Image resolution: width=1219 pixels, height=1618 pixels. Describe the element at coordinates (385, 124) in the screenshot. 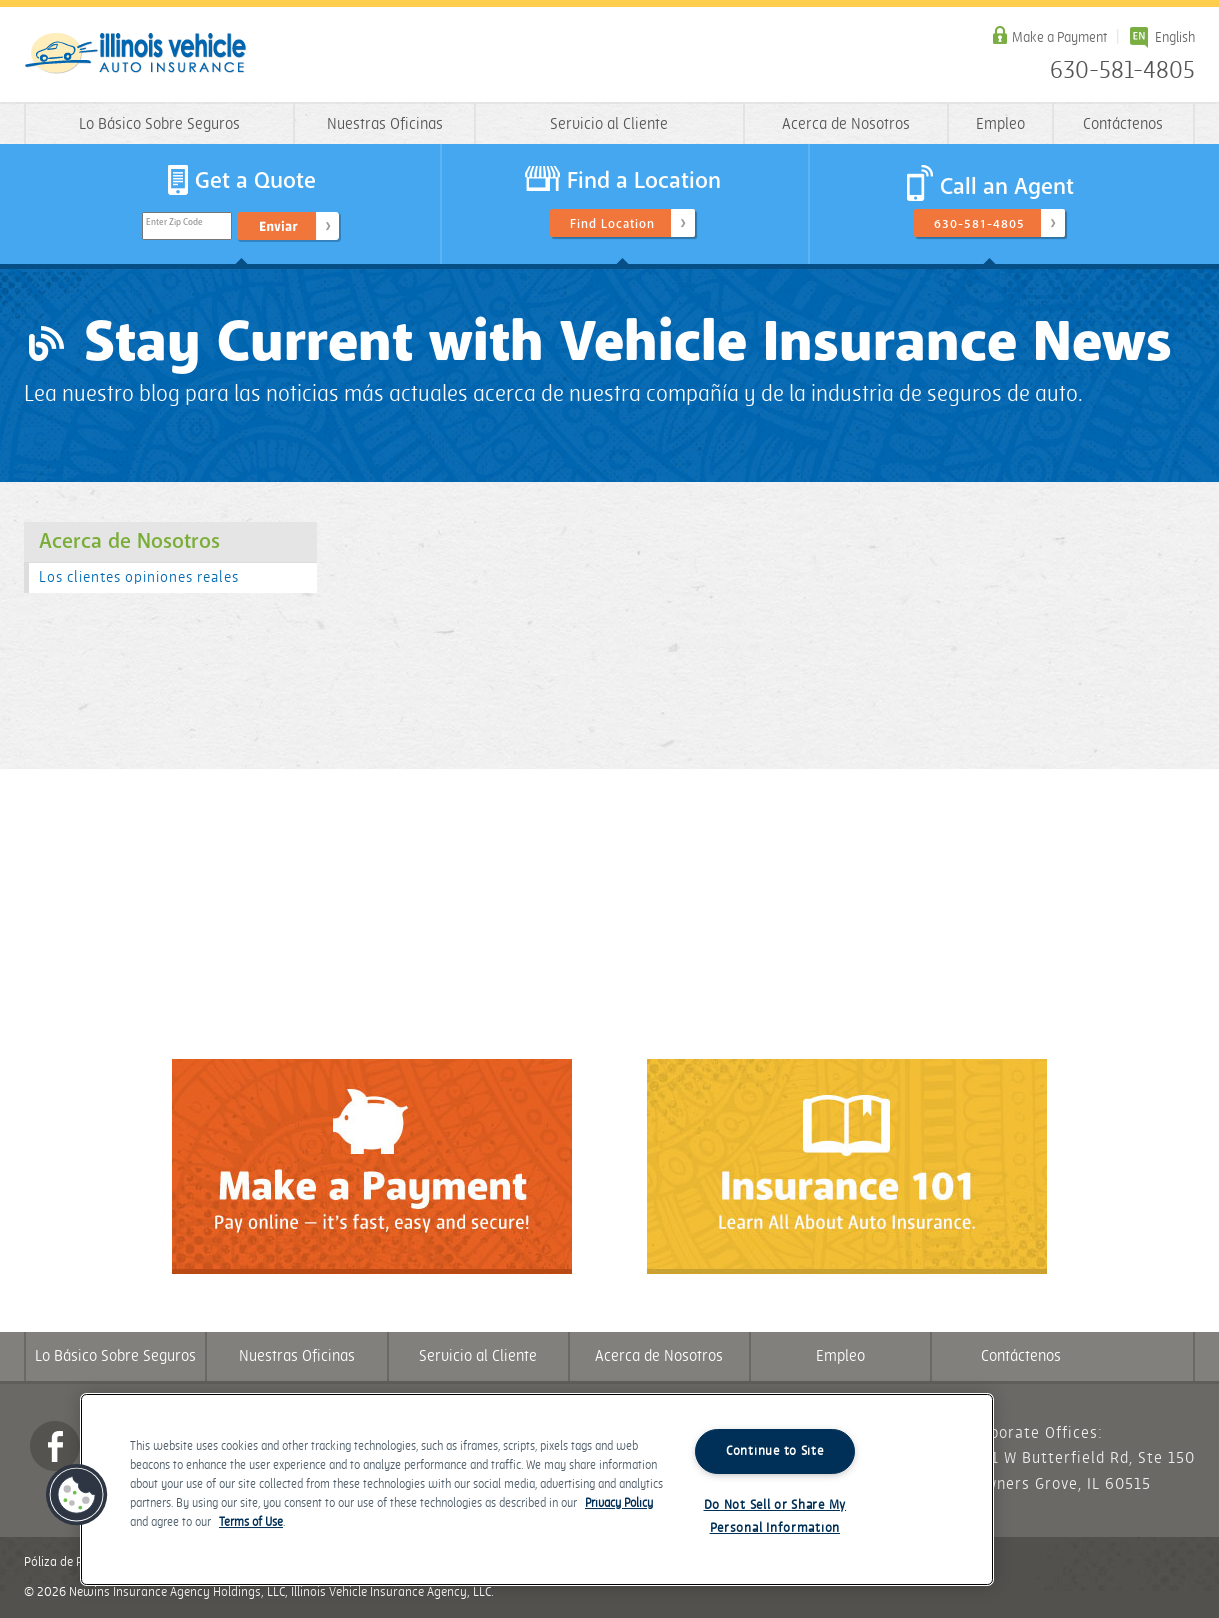

I see `Nuestras Oficinas` at that location.